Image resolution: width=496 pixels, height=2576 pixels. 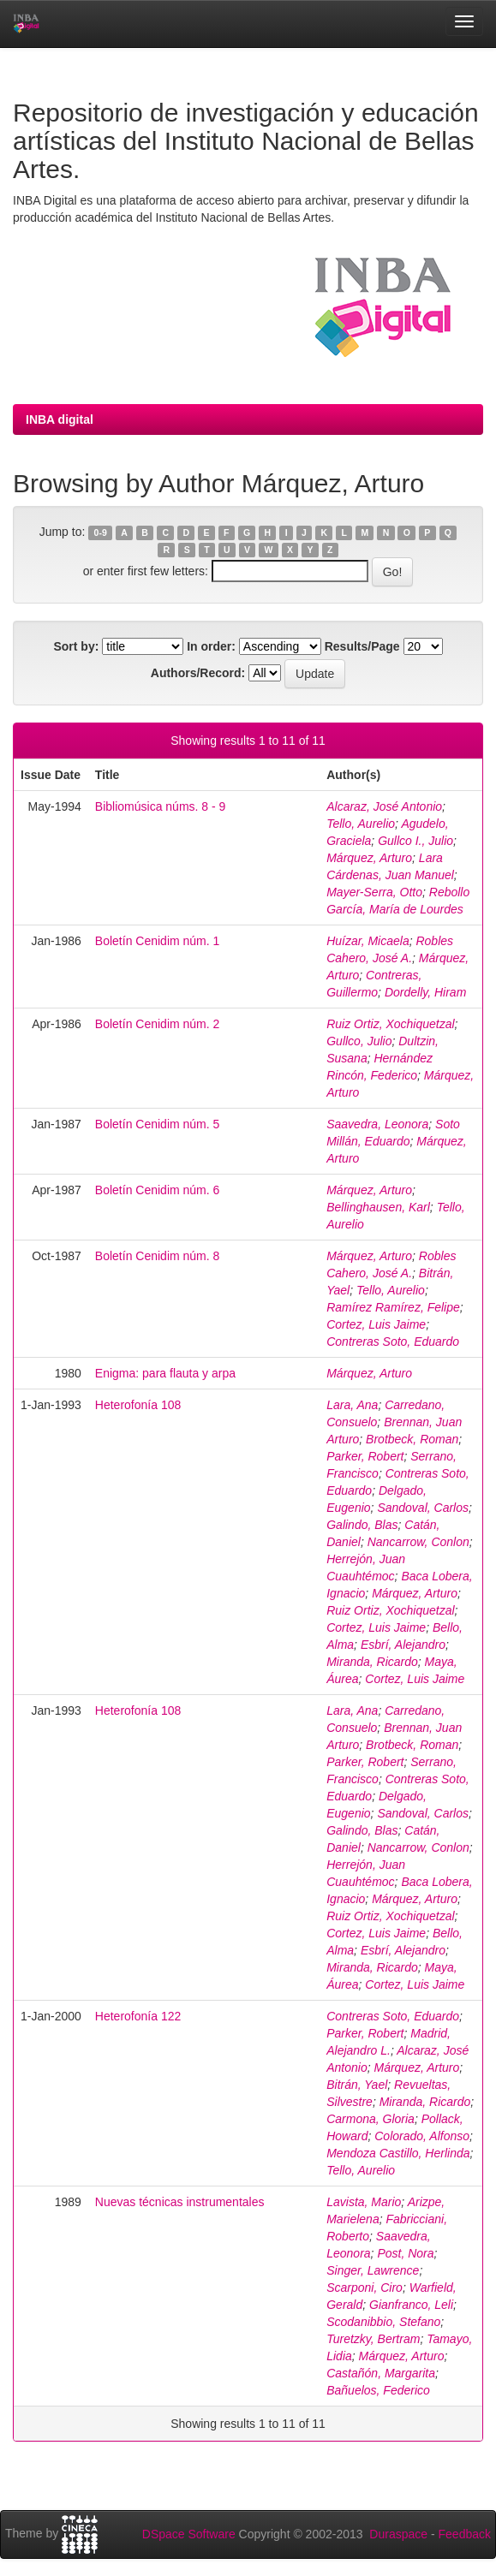 What do you see at coordinates (374, 892) in the screenshot?
I see `Mayer-Serra, Otto` at bounding box center [374, 892].